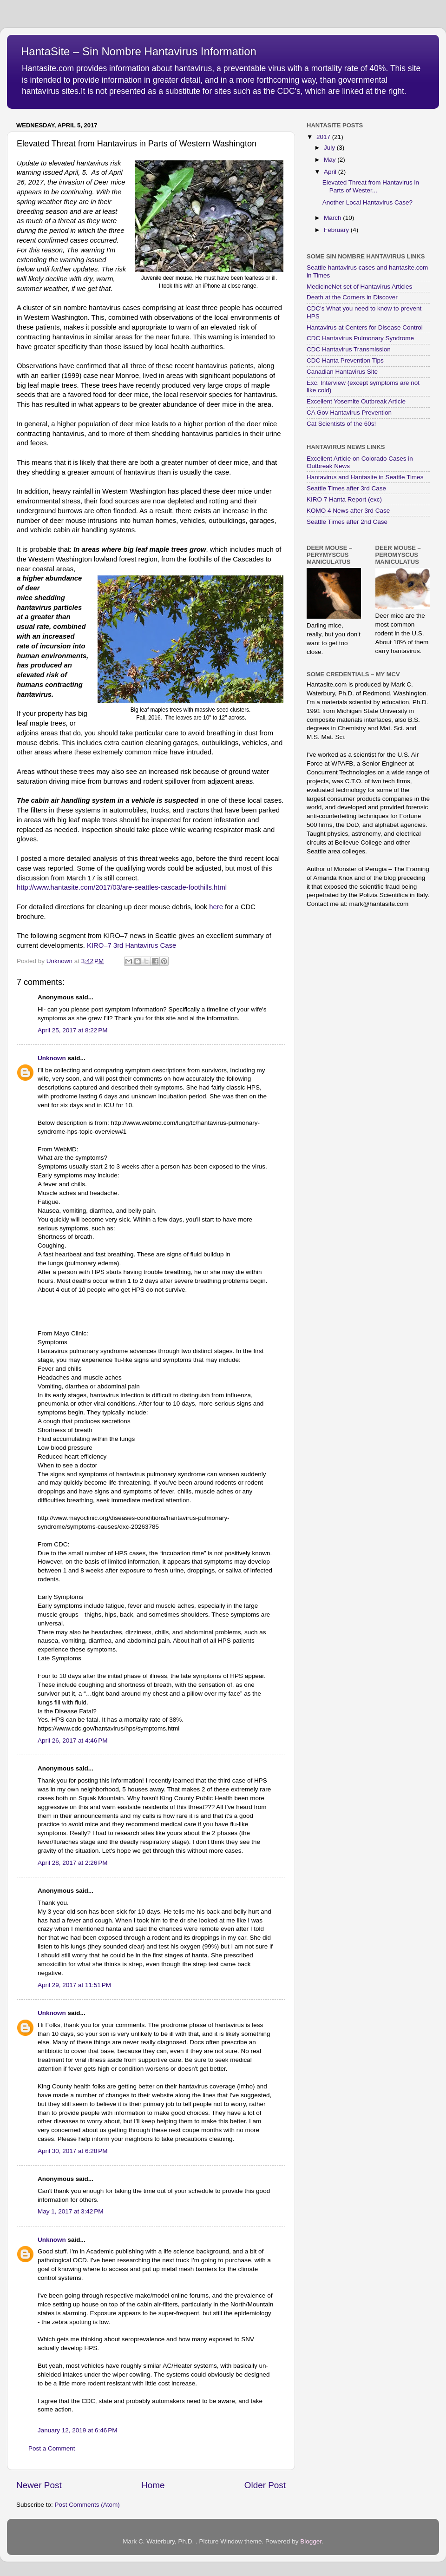 The width and height of the screenshot is (446, 2576). I want to click on May, so click(330, 159).